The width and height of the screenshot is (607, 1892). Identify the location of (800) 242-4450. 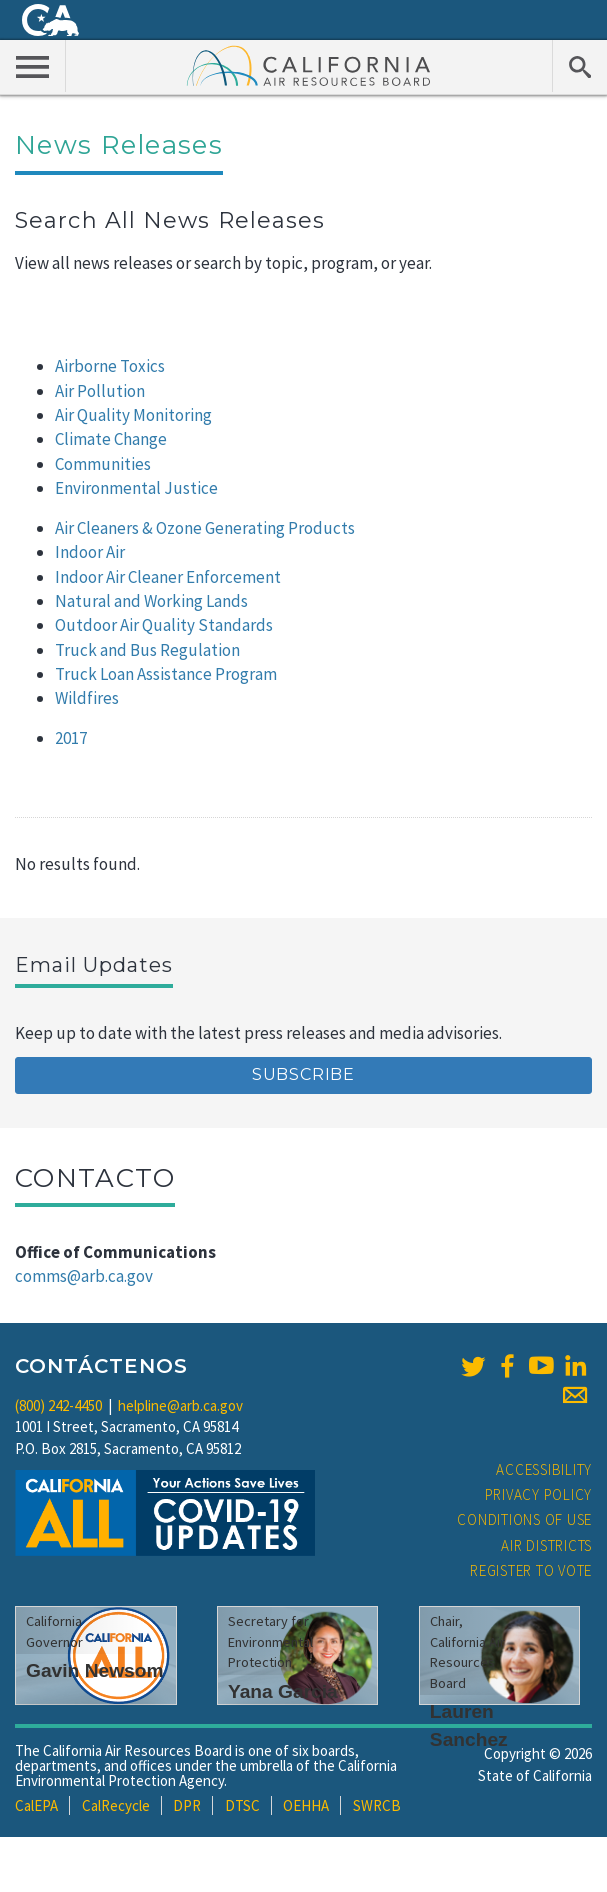
(58, 1405).